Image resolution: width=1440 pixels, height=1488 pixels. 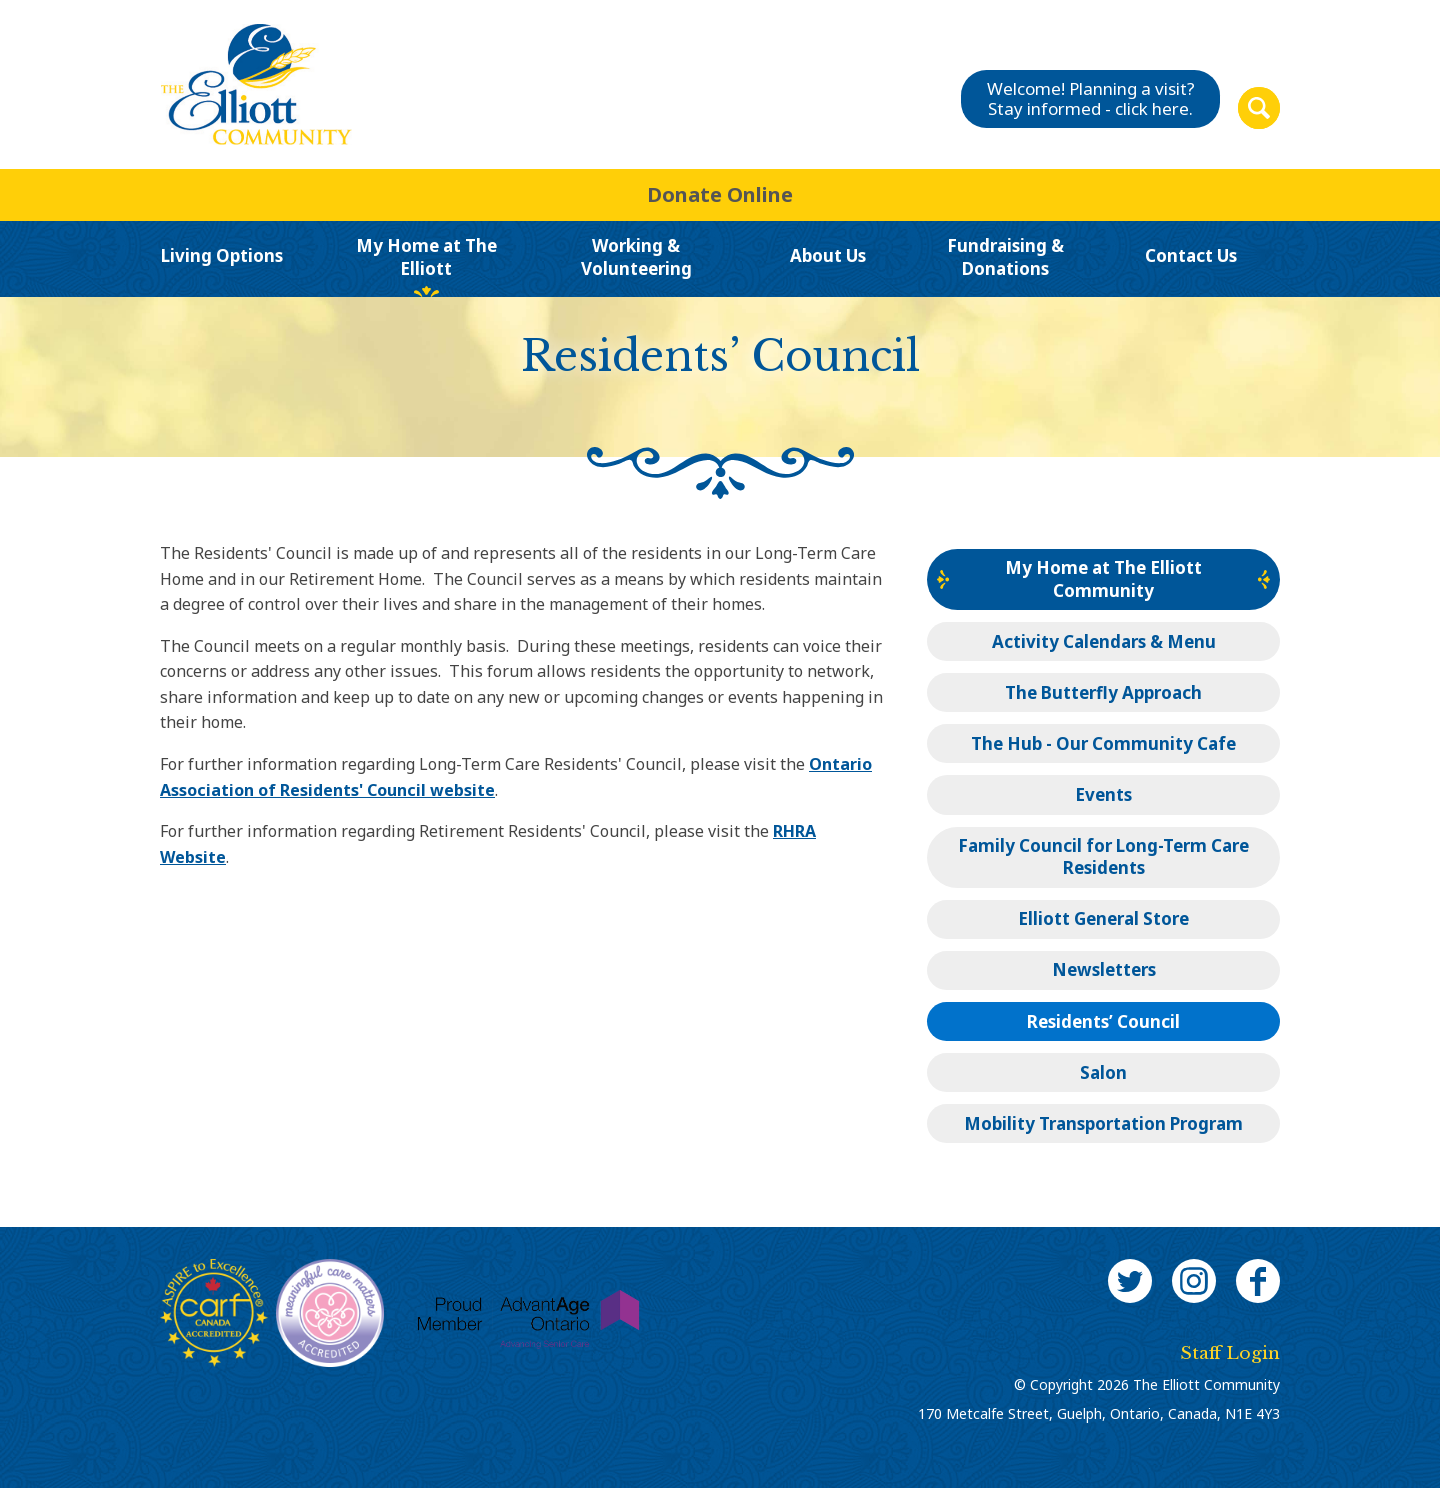 What do you see at coordinates (720, 194) in the screenshot?
I see `Donate Online` at bounding box center [720, 194].